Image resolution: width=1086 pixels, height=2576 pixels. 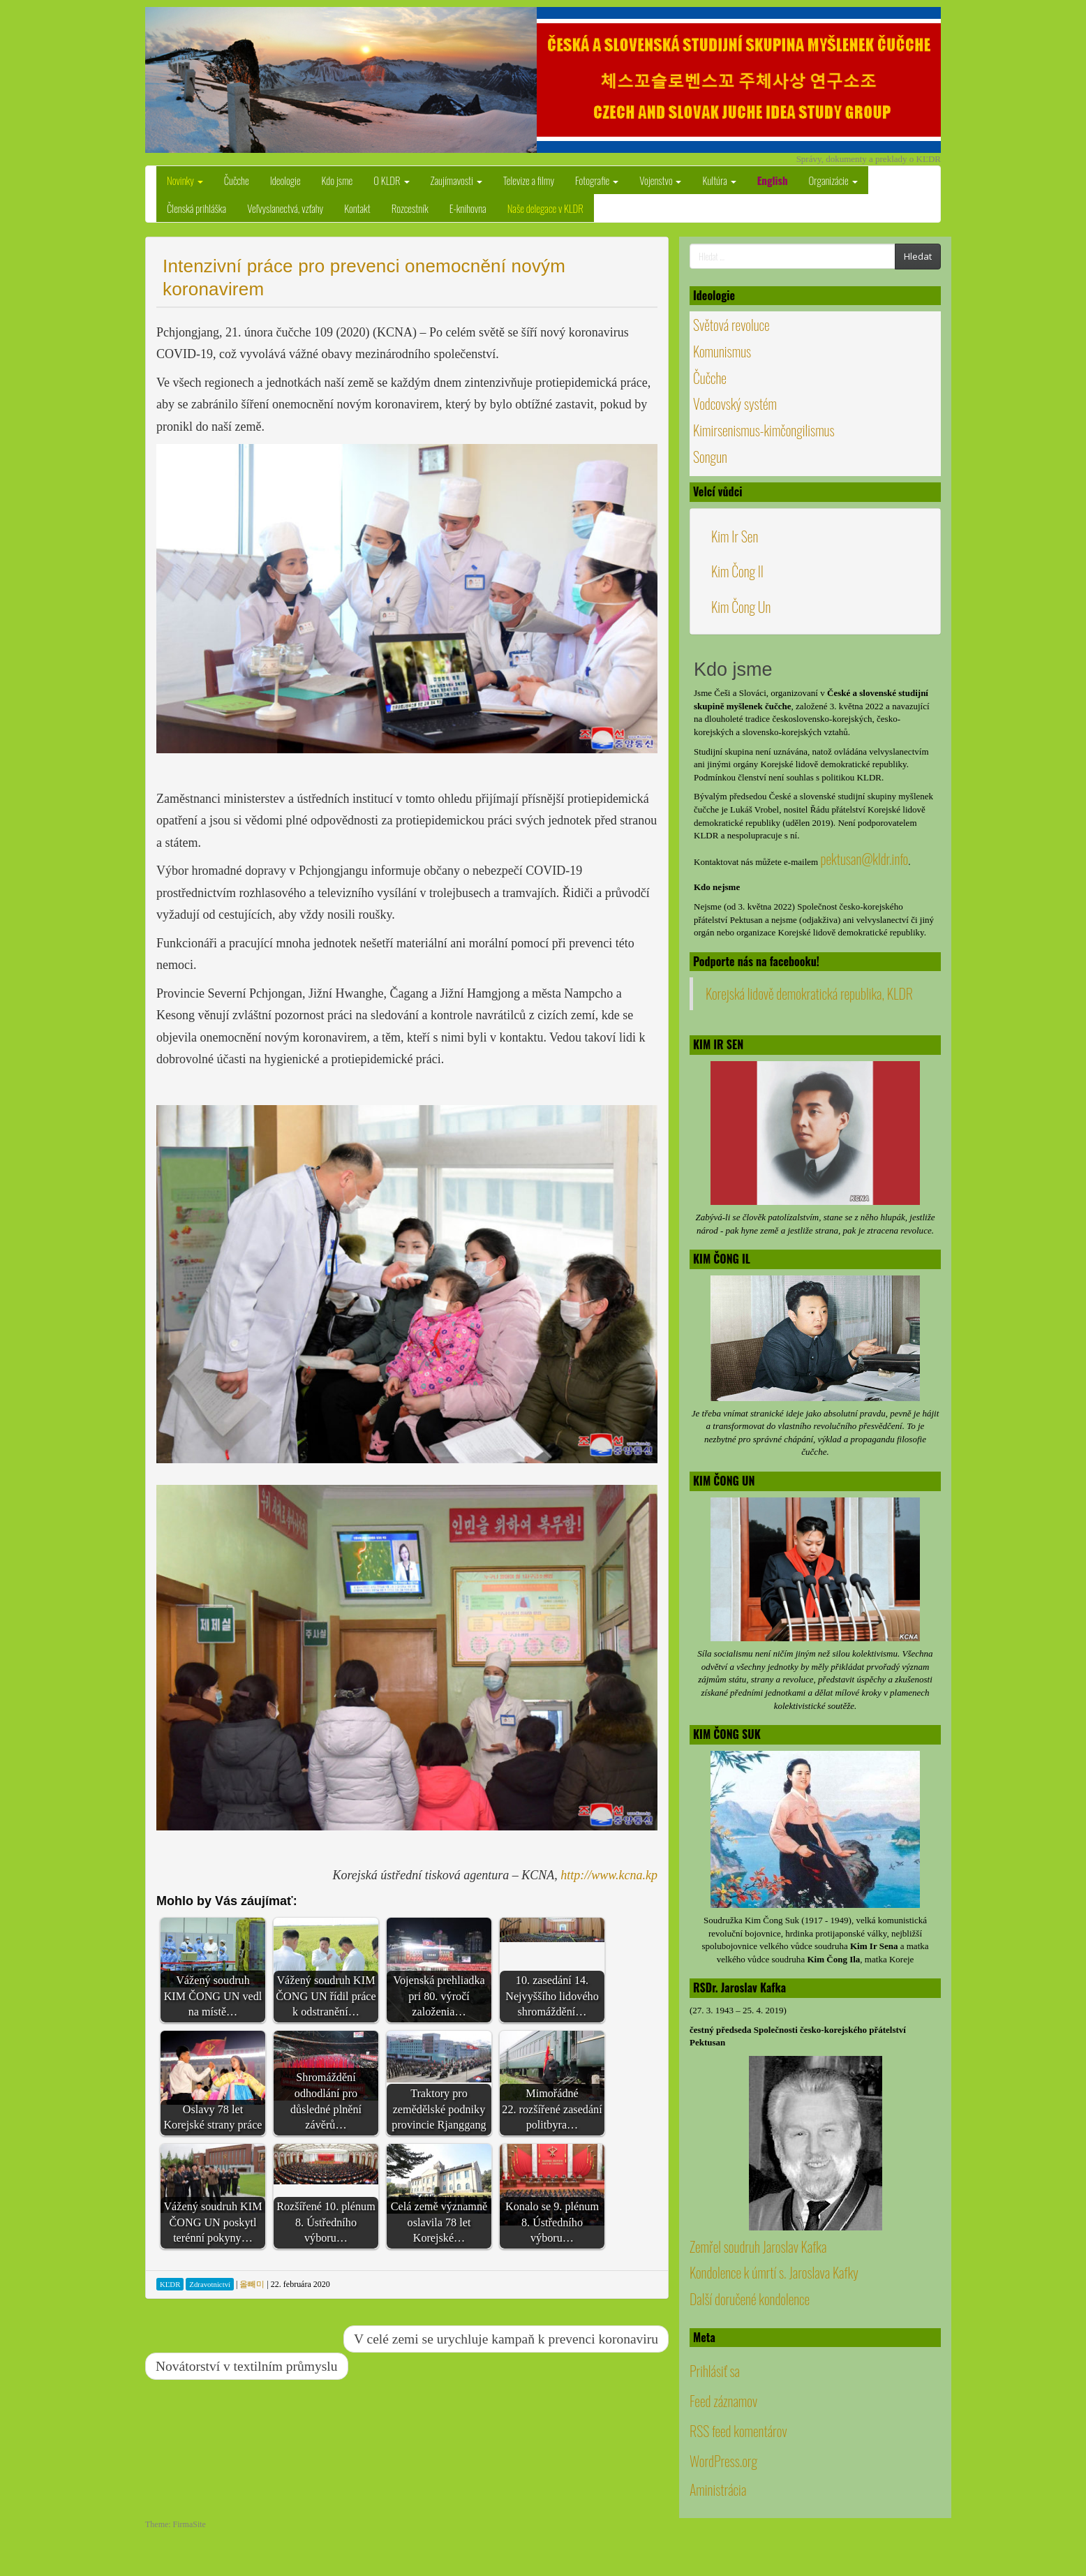 What do you see at coordinates (758, 2246) in the screenshot?
I see `Zemřel soudruh Jaroslav Kafka` at bounding box center [758, 2246].